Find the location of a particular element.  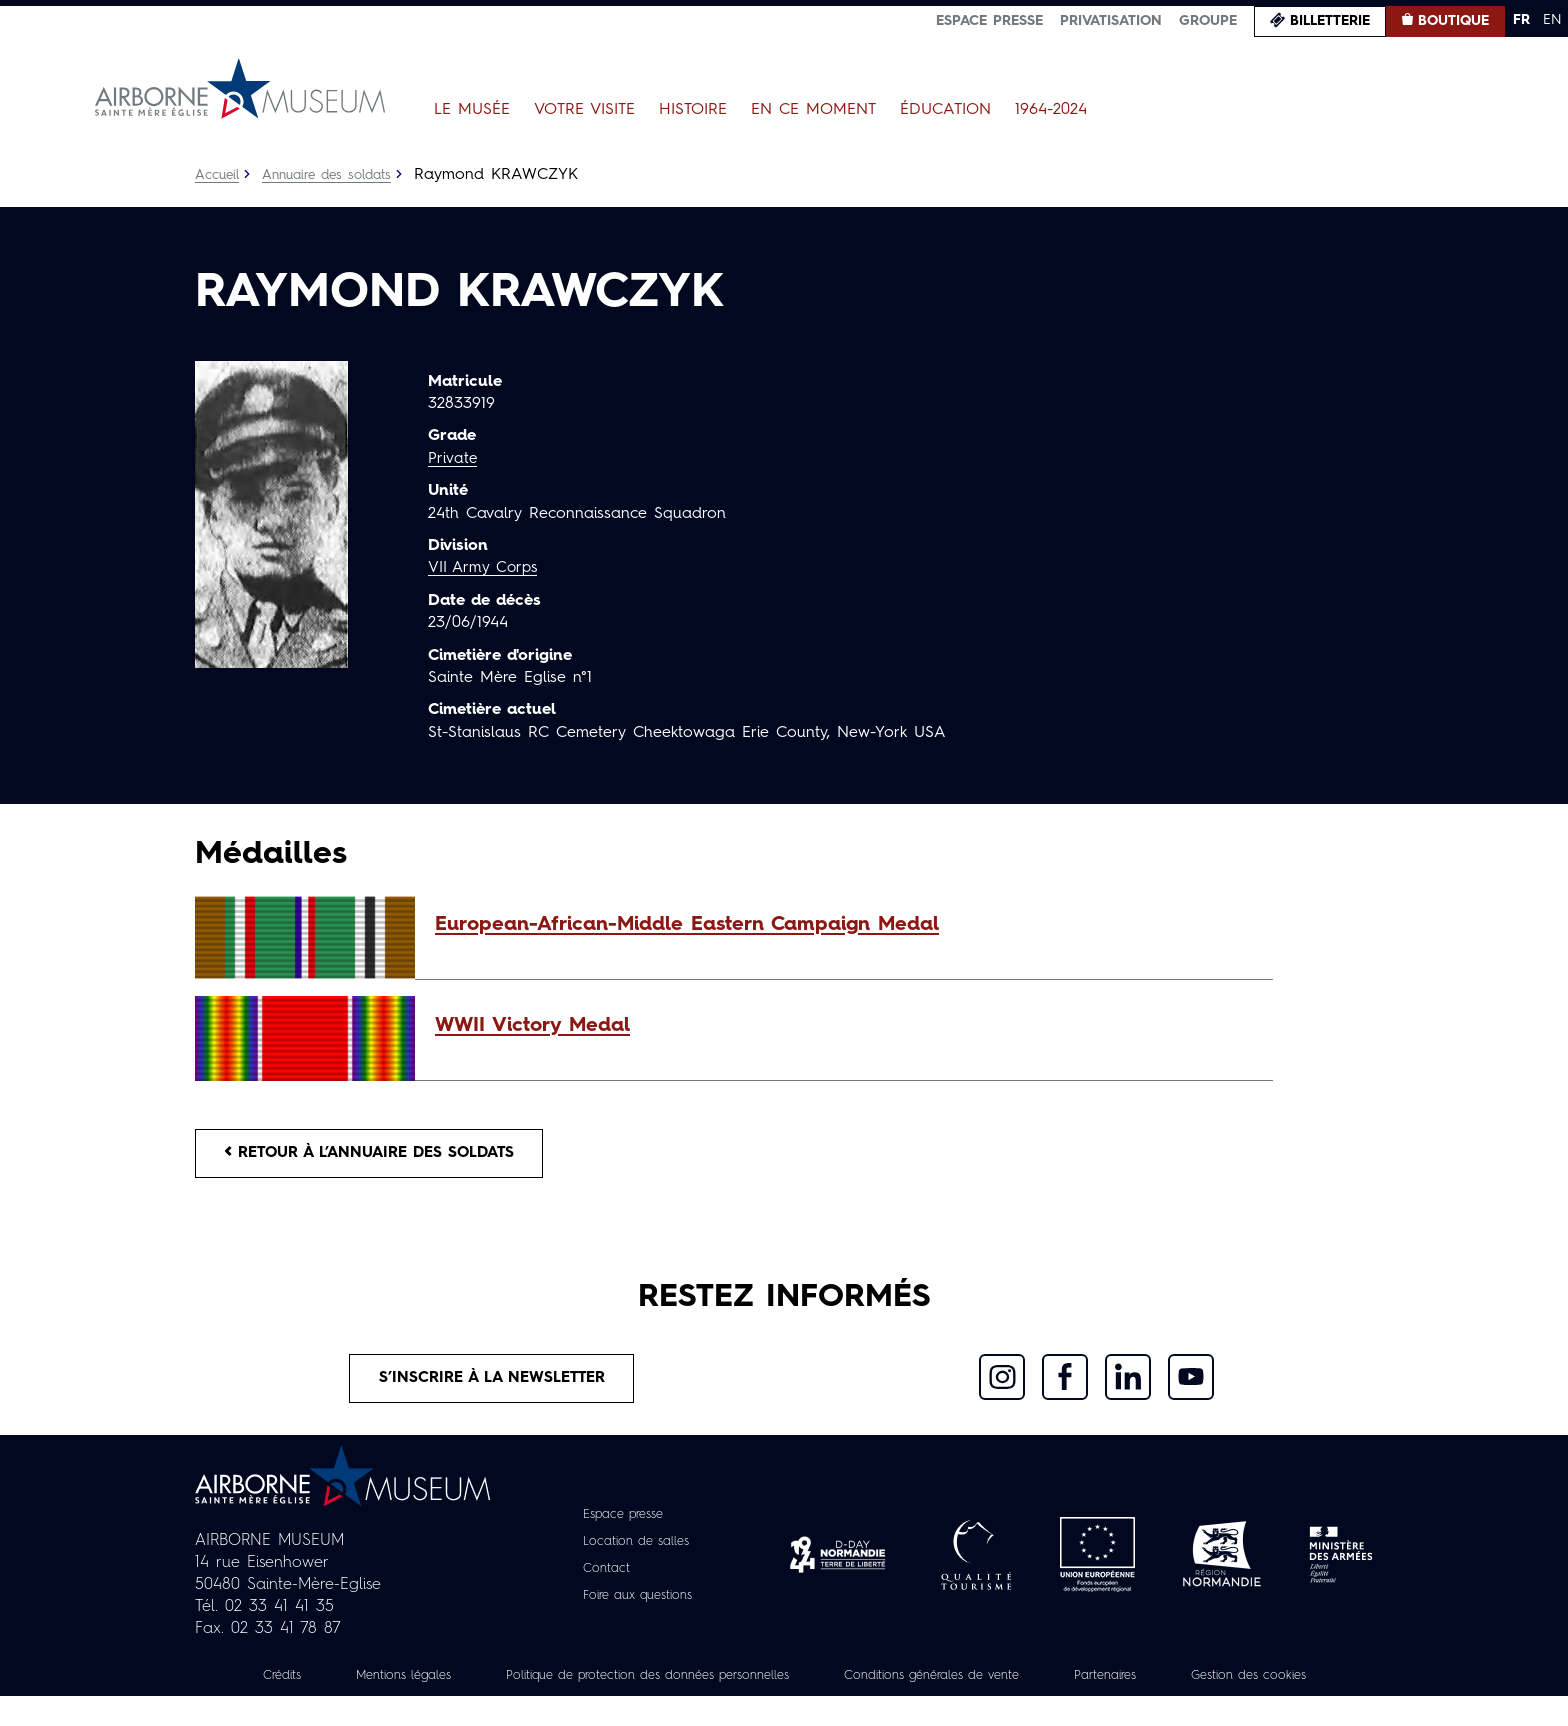

Privatisation is located at coordinates (1111, 21).